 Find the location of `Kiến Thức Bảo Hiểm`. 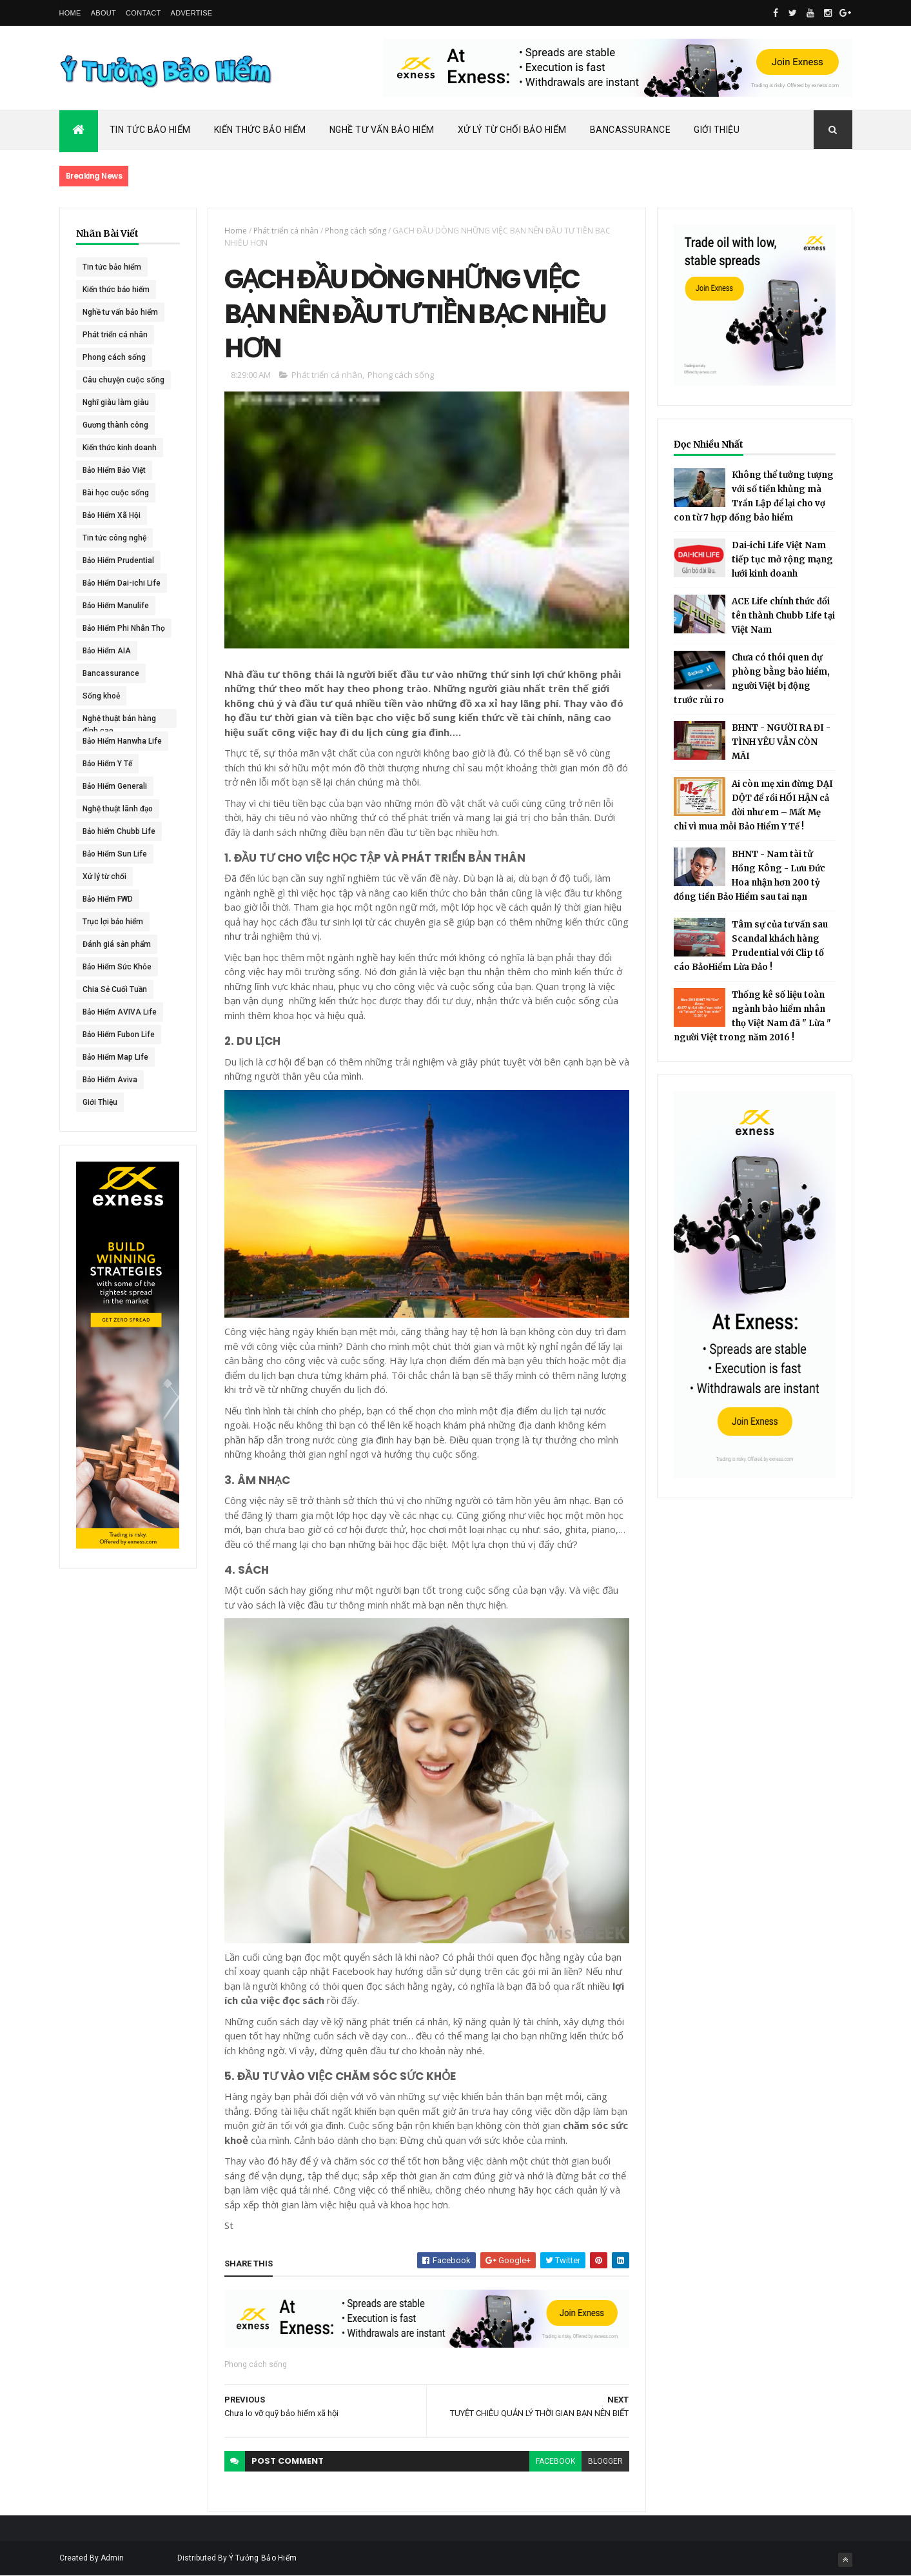

Kiến Thức Bảo Hiểm is located at coordinates (260, 129).